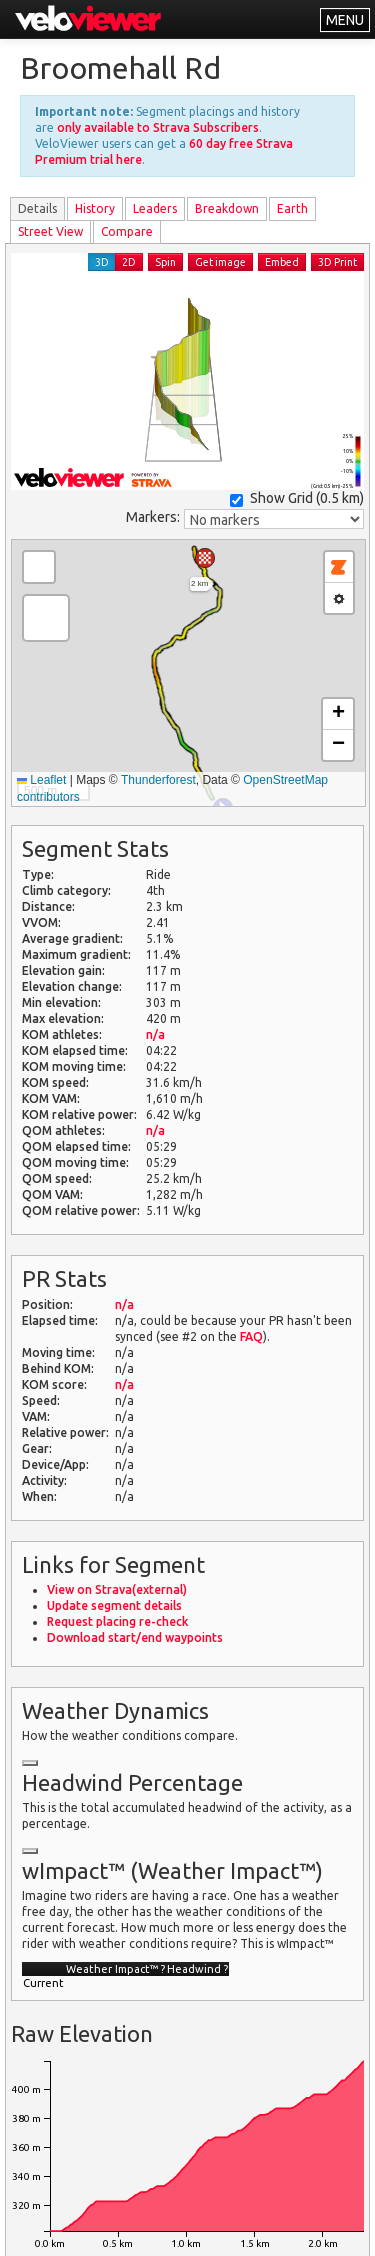 Image resolution: width=375 pixels, height=2256 pixels. I want to click on 2D, so click(129, 262).